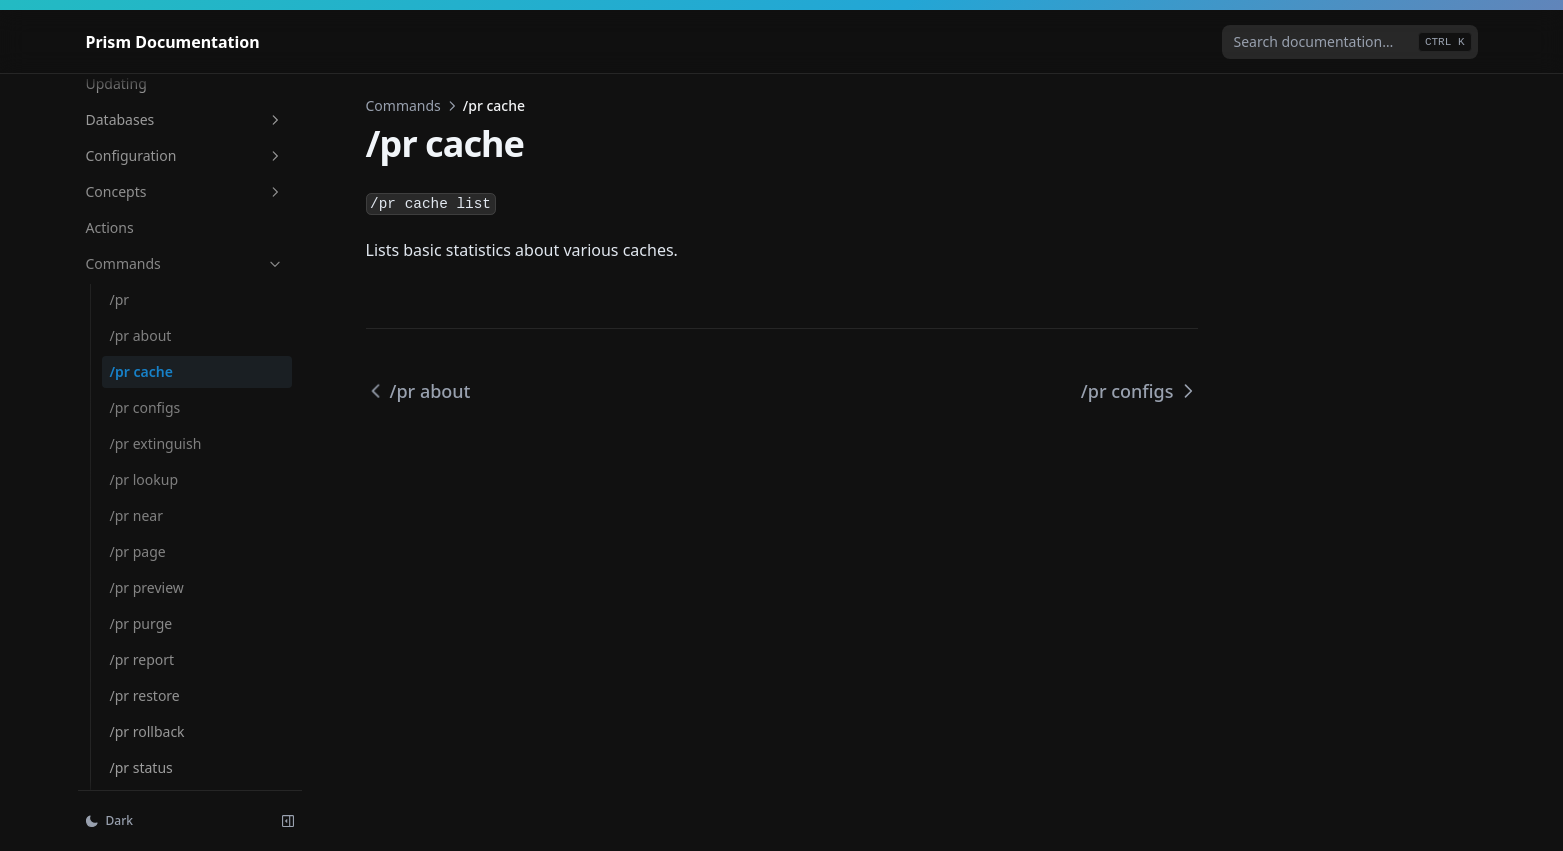 The height and width of the screenshot is (851, 1563). What do you see at coordinates (144, 479) in the screenshot?
I see `/pr lookup` at bounding box center [144, 479].